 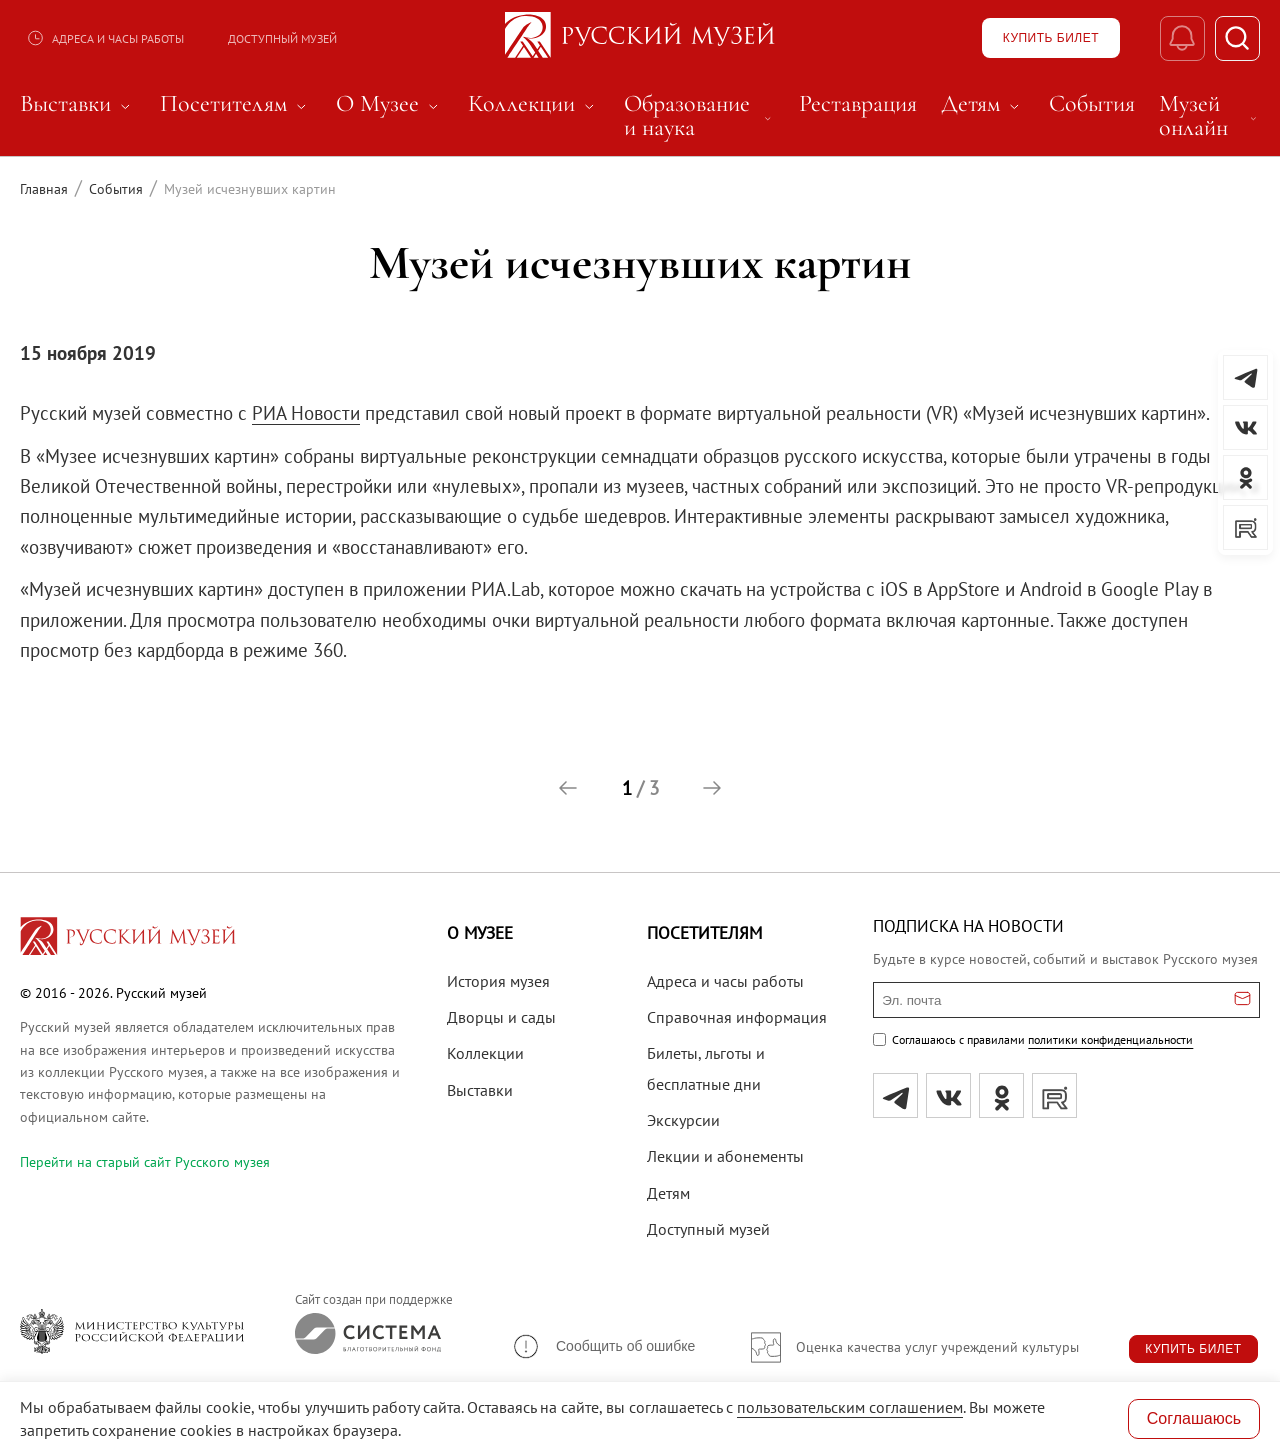 I want to click on Справочная информация, so click(x=737, y=1017).